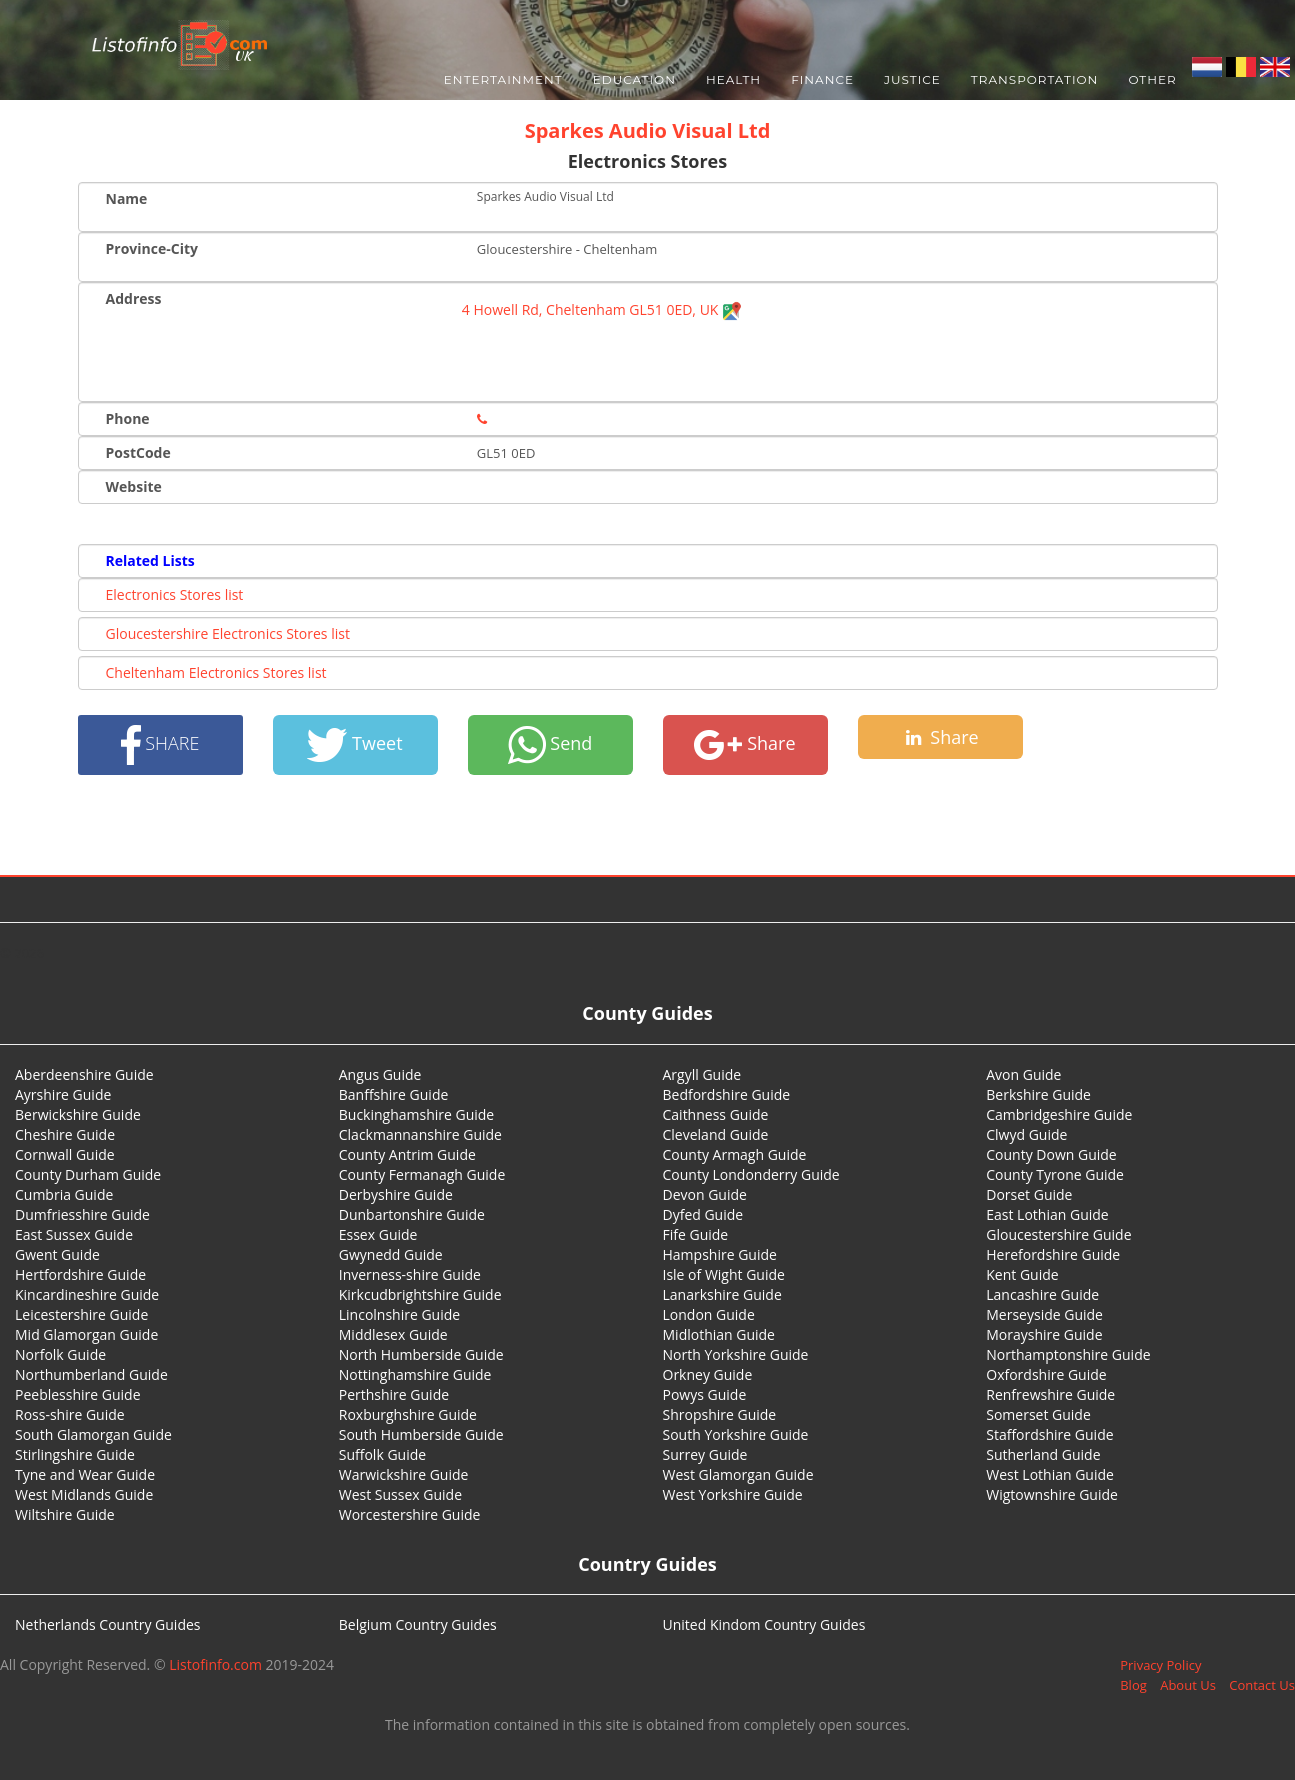 The height and width of the screenshot is (1780, 1295). Describe the element at coordinates (87, 1294) in the screenshot. I see `Kincardineshire Guide` at that location.